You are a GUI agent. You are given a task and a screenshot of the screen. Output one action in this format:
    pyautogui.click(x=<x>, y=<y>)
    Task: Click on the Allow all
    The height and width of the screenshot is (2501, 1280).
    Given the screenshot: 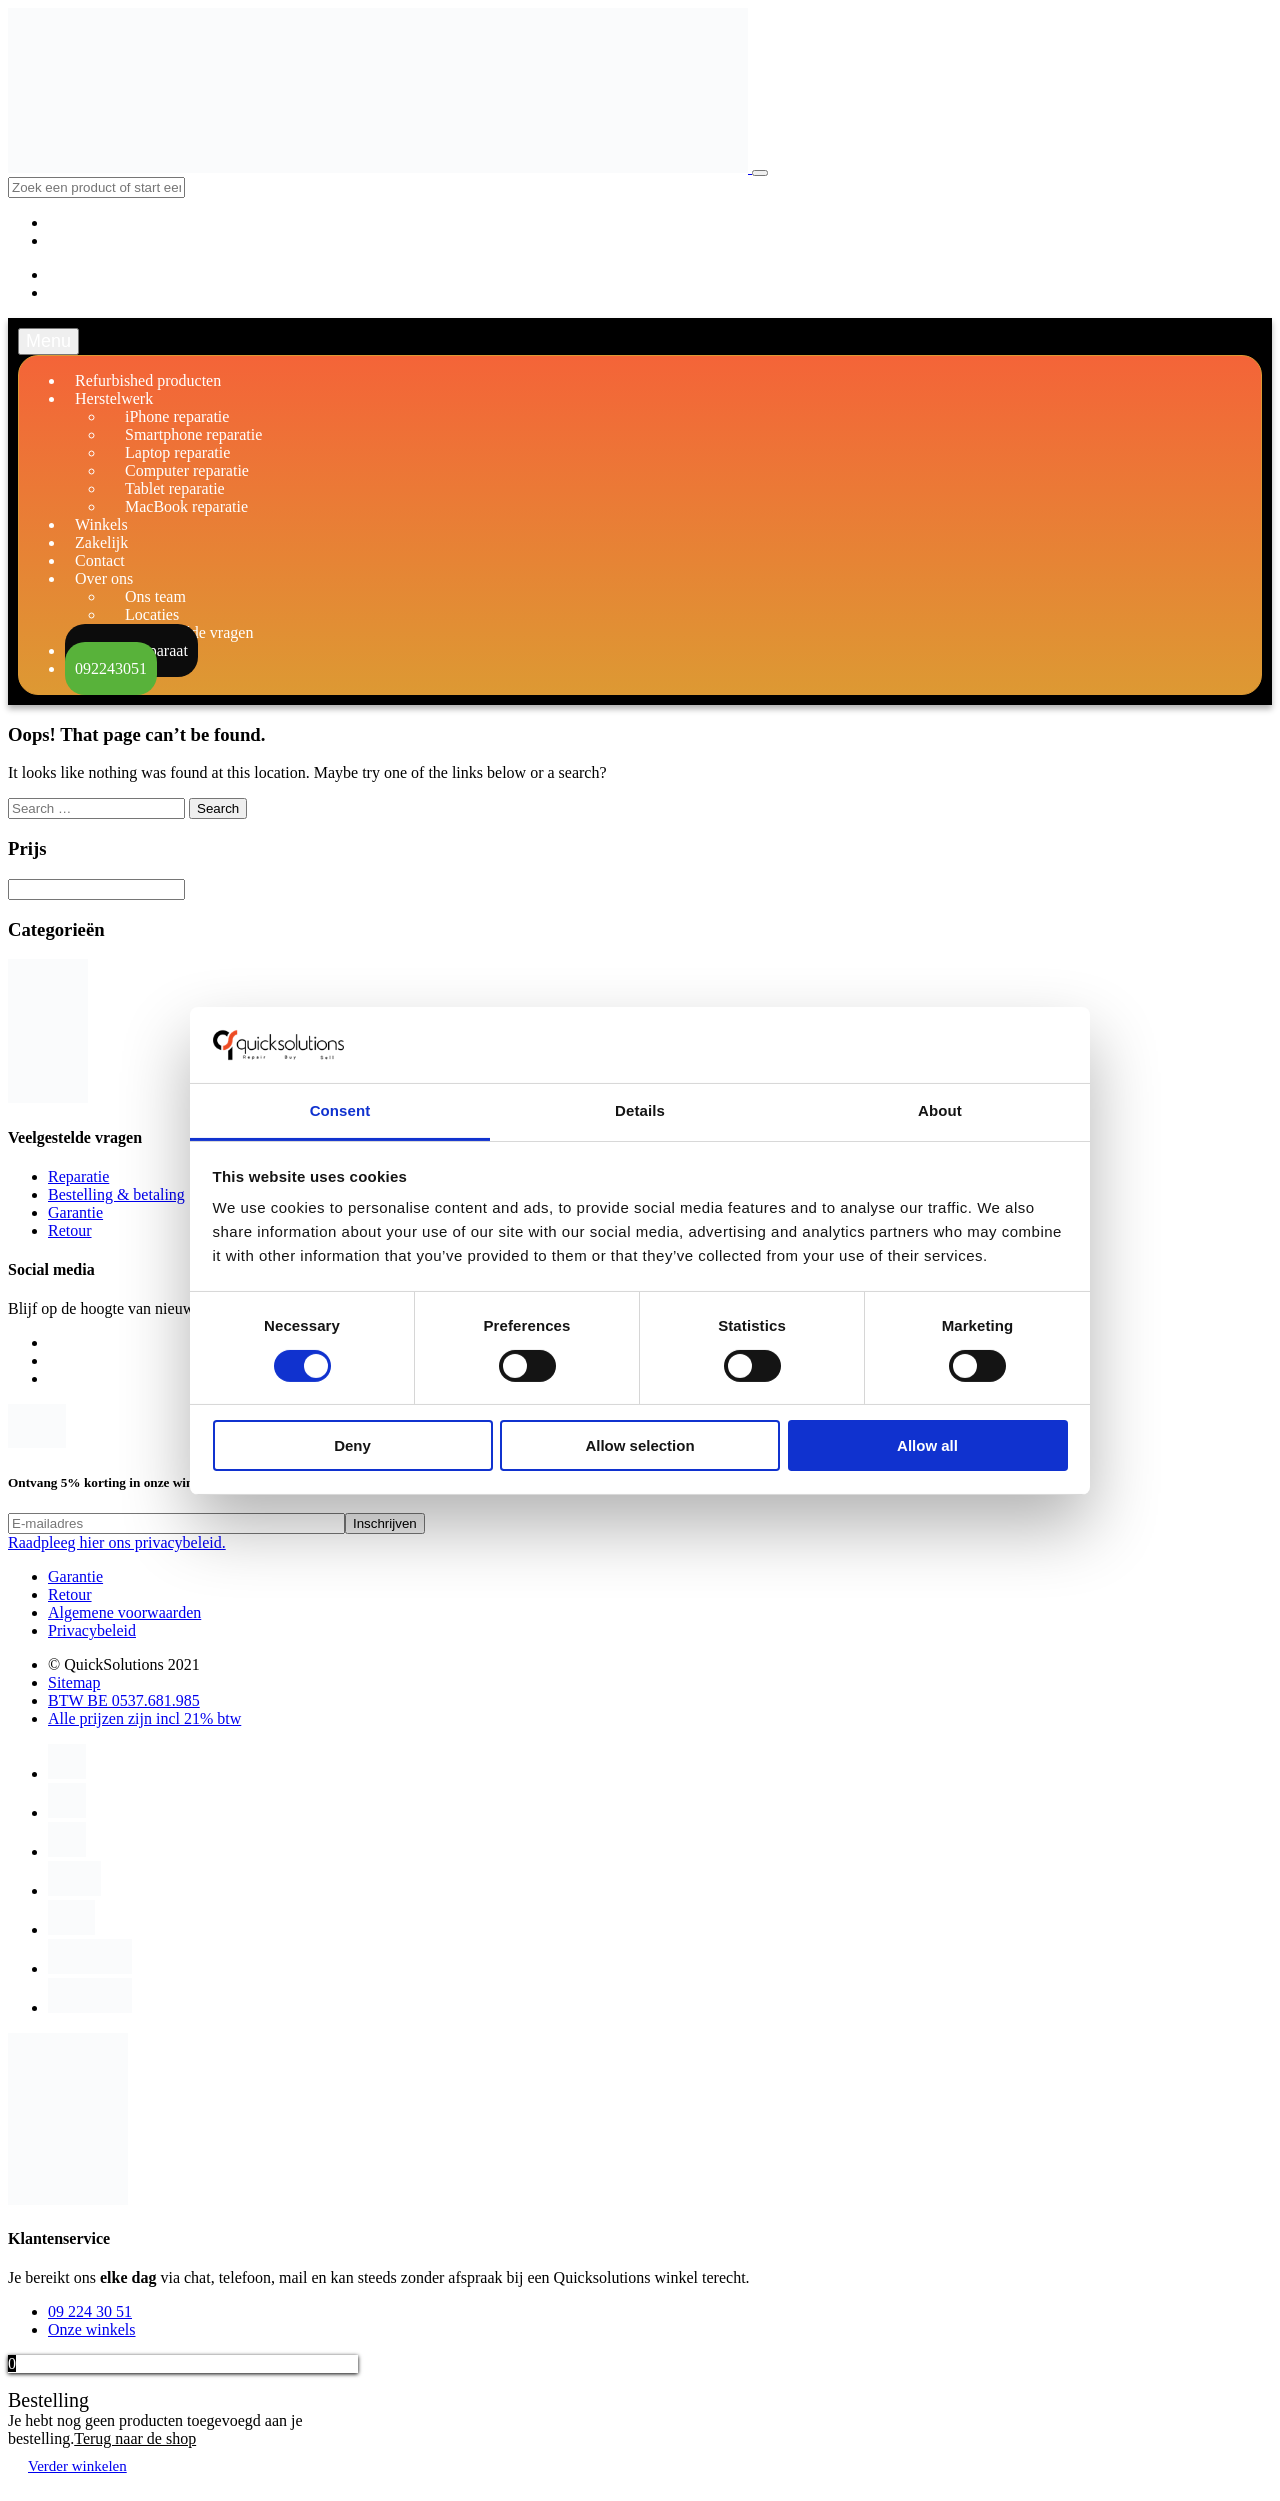 What is the action you would take?
    pyautogui.click(x=927, y=1445)
    